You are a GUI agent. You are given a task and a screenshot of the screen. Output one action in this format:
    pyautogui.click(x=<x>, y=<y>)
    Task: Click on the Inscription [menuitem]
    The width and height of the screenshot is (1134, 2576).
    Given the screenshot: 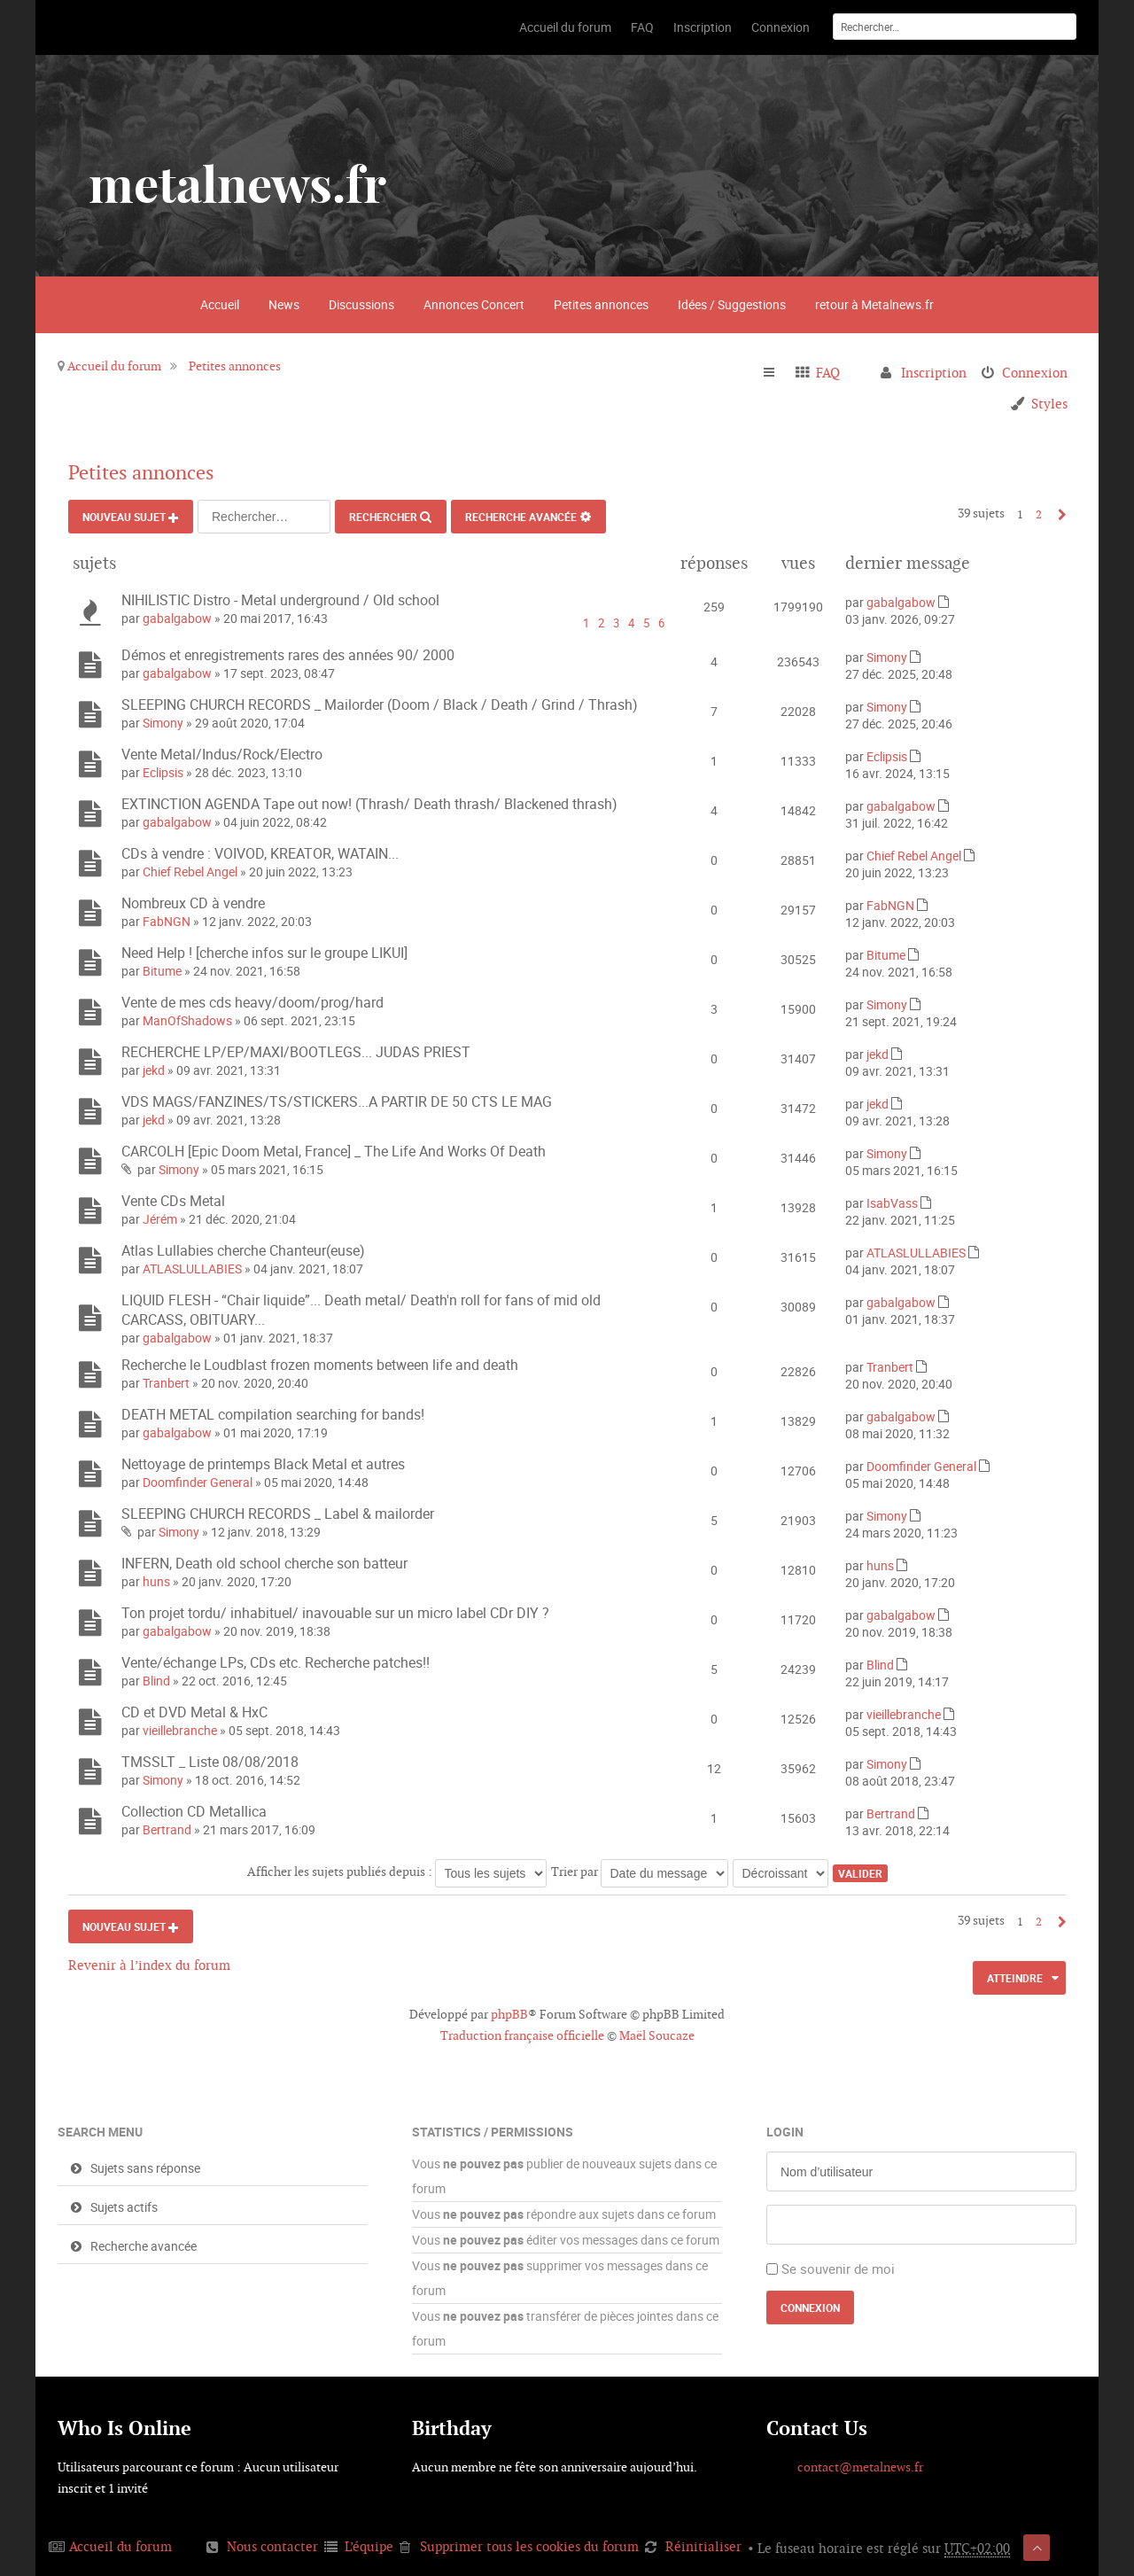 What is the action you would take?
    pyautogui.click(x=934, y=372)
    